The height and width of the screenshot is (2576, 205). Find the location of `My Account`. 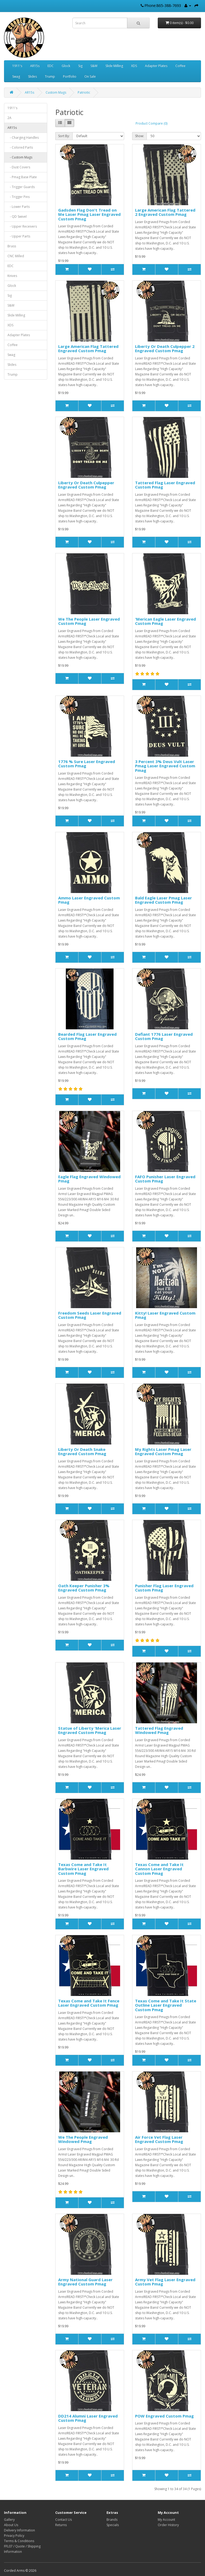

My Account is located at coordinates (166, 2519).